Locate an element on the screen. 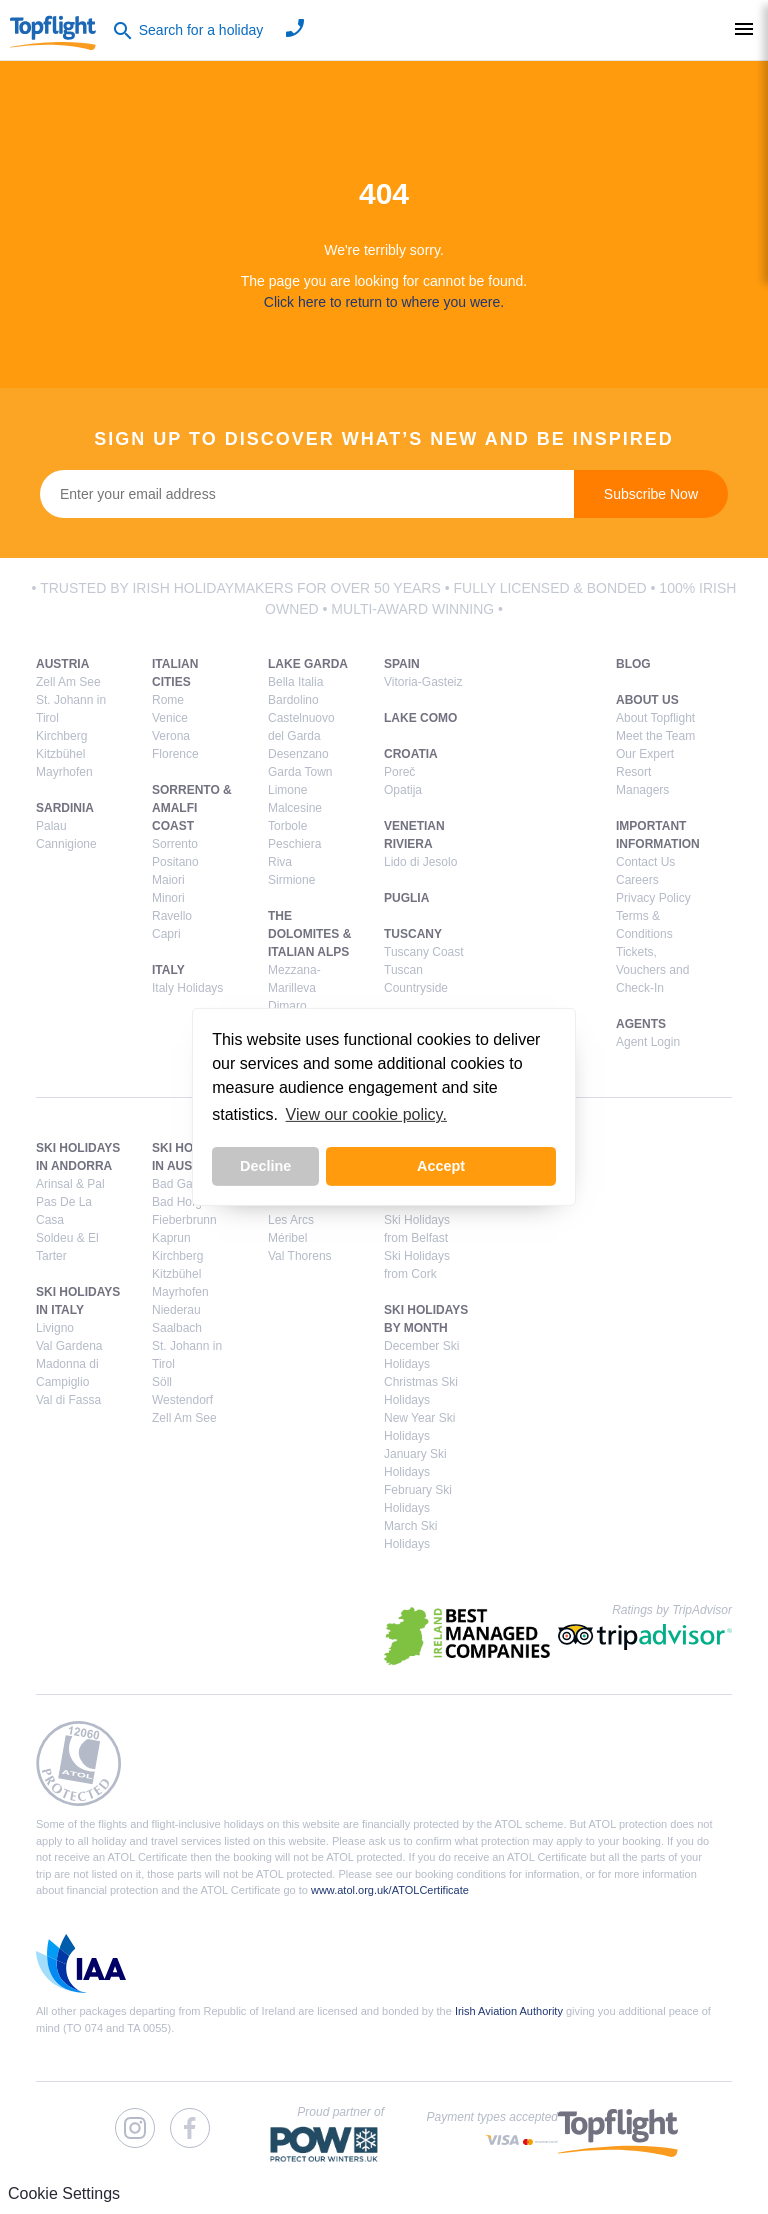  Contact Us is located at coordinates (645, 862).